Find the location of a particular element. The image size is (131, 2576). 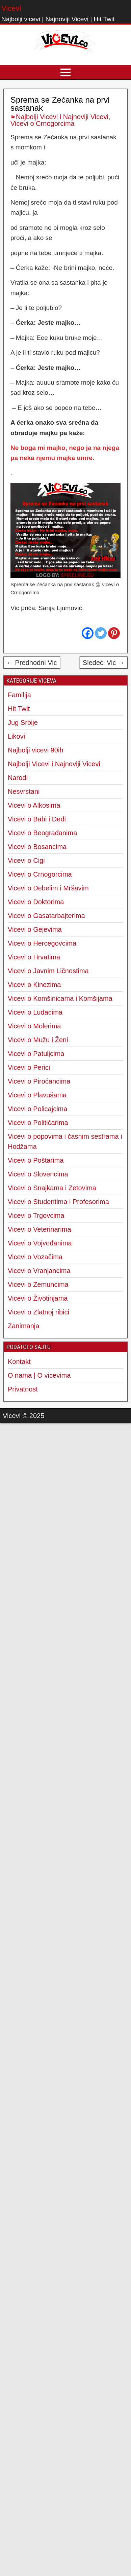

Vicevi o Molerima is located at coordinates (34, 1026).